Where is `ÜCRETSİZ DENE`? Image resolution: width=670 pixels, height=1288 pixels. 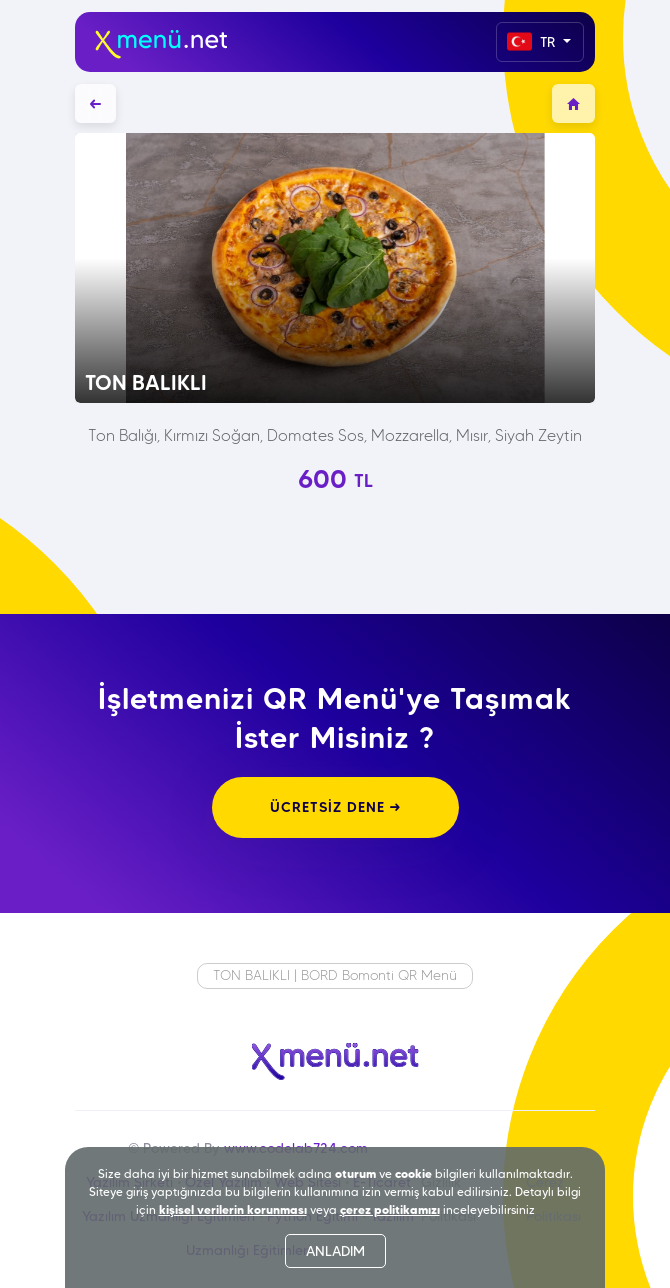 ÜCRETSİZ DENE is located at coordinates (335, 807).